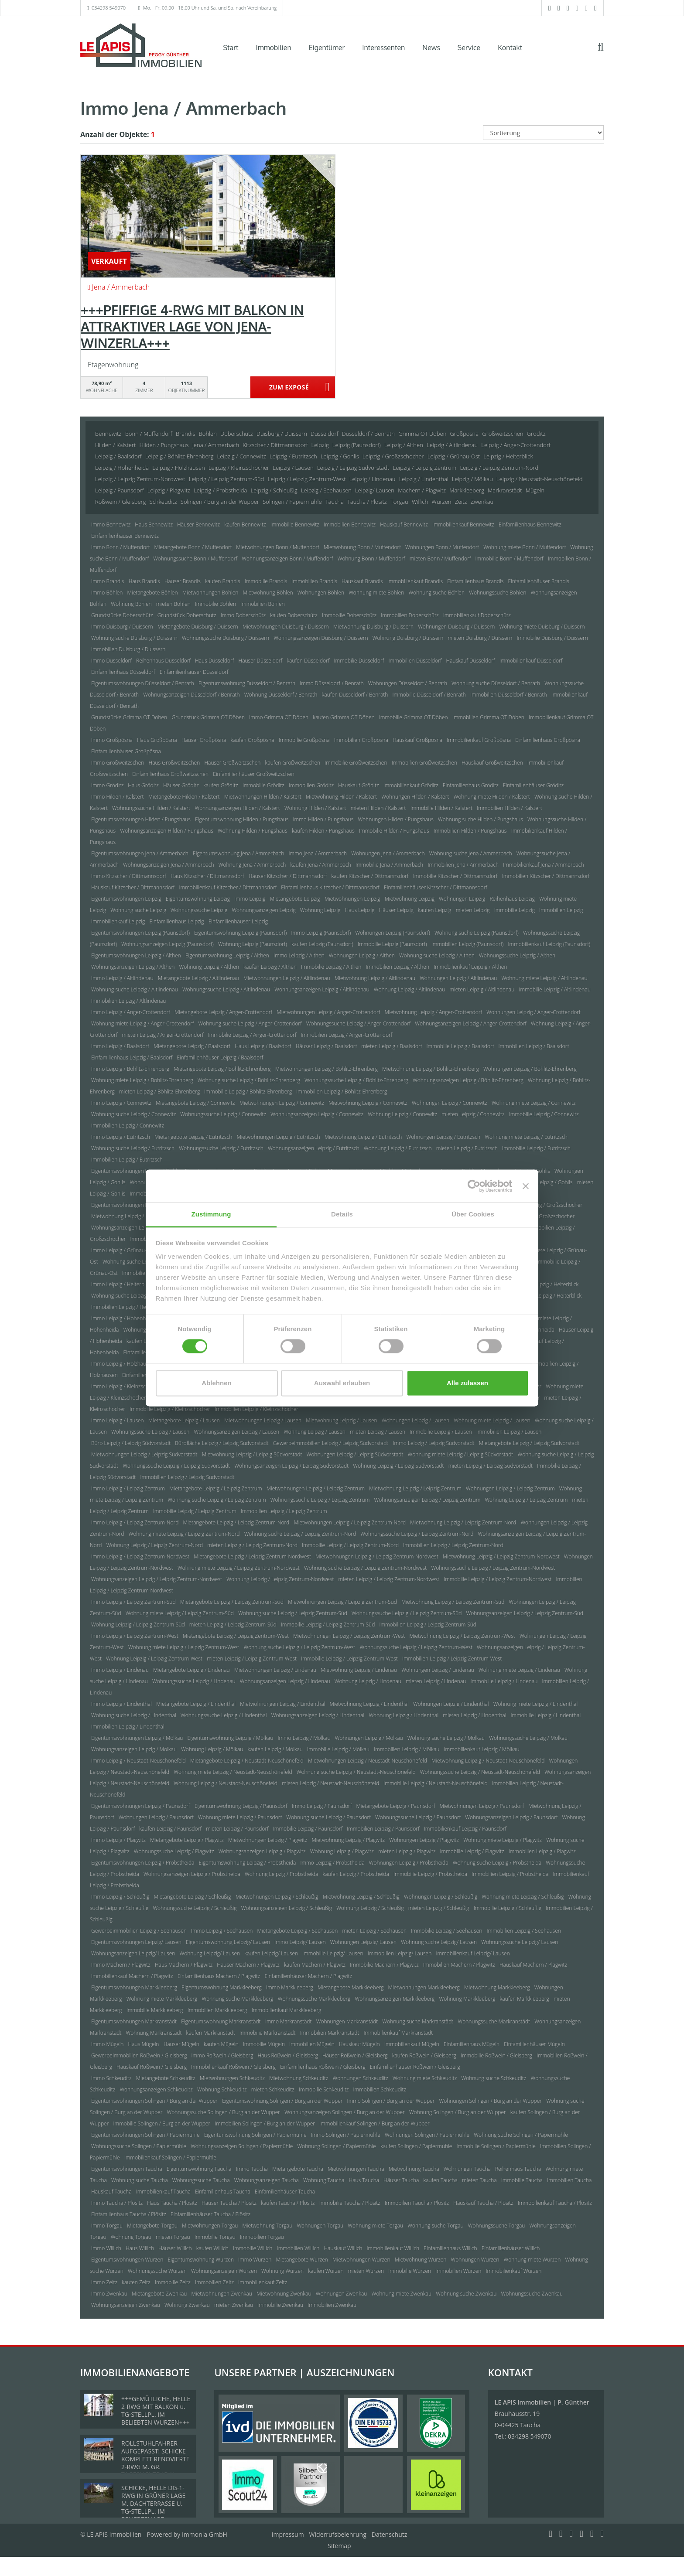 The height and width of the screenshot is (2576, 684). What do you see at coordinates (134, 989) in the screenshot?
I see `Wohnung suche Leipzig / Altlindenau` at bounding box center [134, 989].